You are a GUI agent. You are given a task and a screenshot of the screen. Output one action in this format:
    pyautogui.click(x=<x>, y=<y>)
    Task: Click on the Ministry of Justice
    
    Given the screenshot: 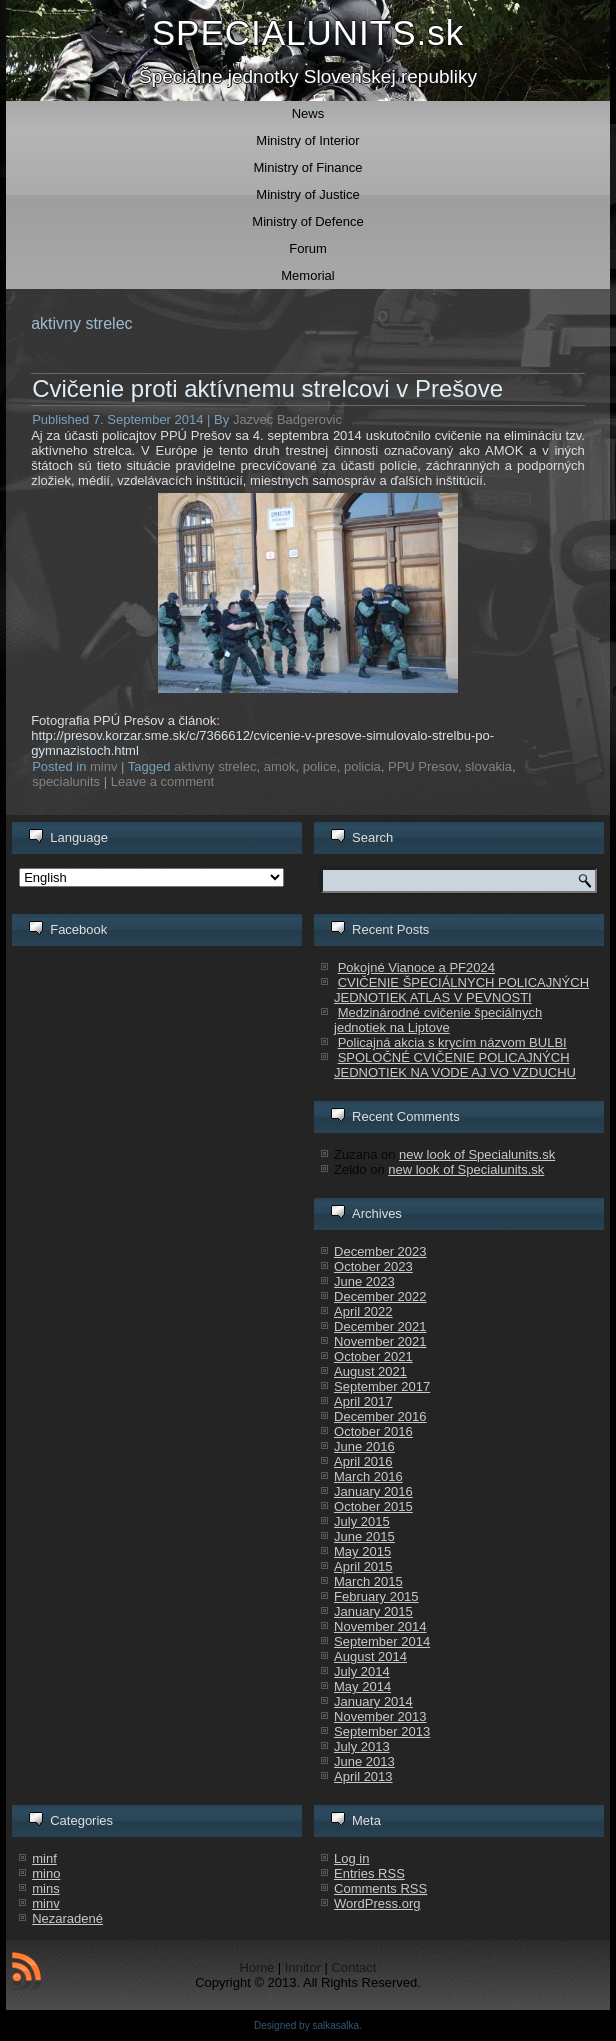 What is the action you would take?
    pyautogui.click(x=307, y=194)
    